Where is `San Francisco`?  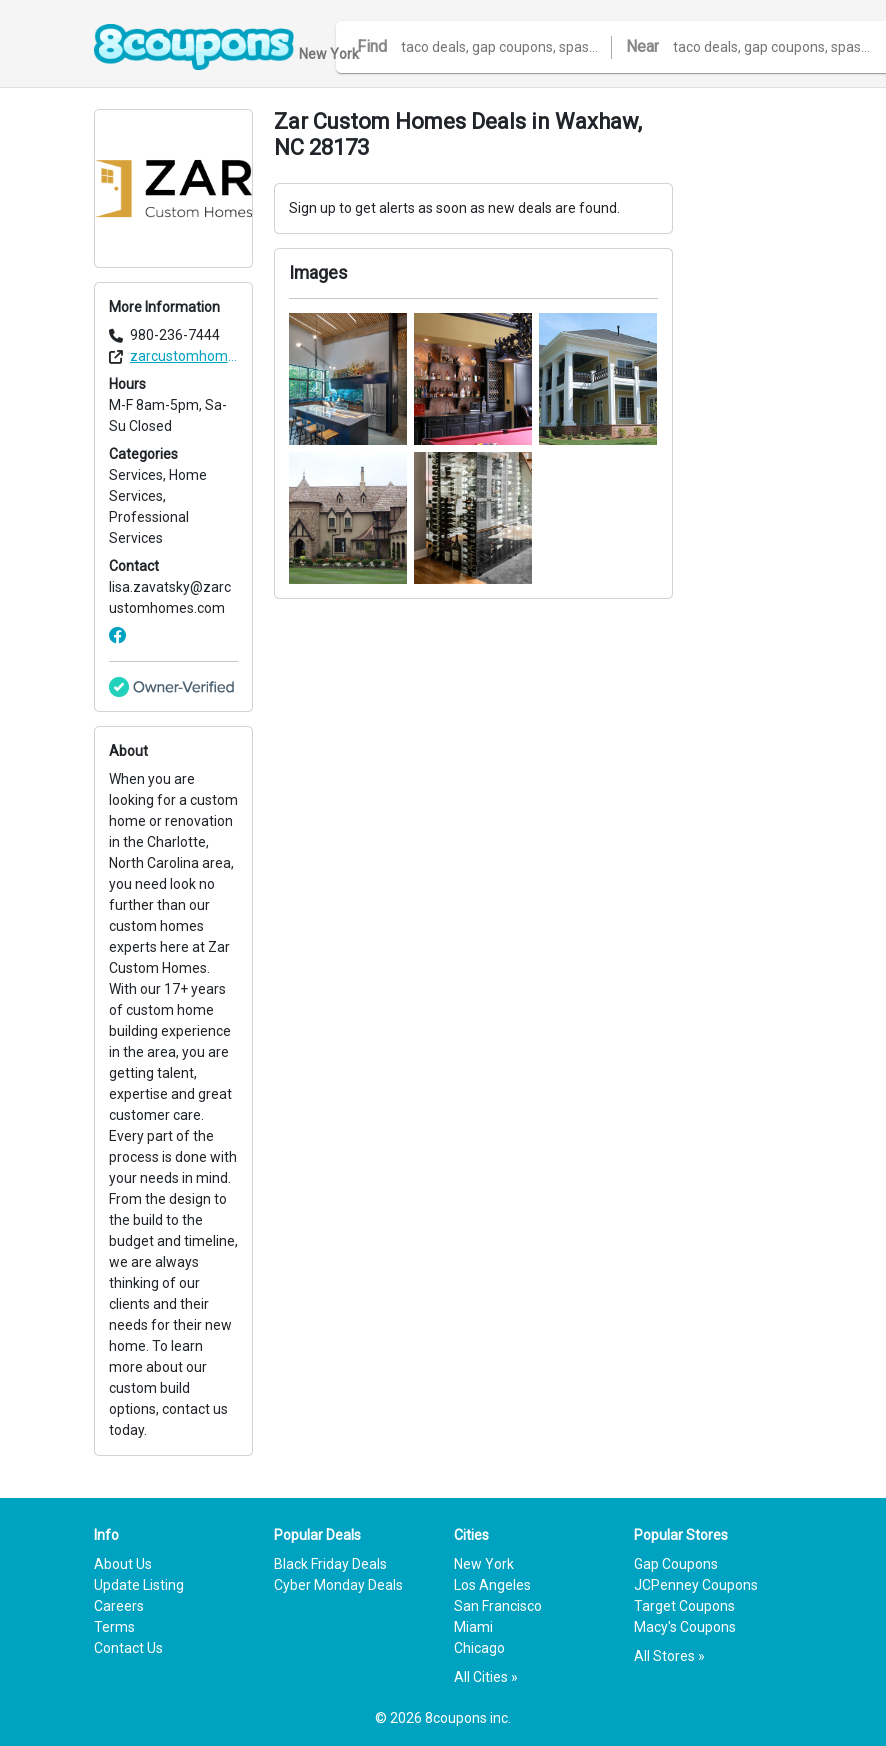 San Francisco is located at coordinates (498, 1606).